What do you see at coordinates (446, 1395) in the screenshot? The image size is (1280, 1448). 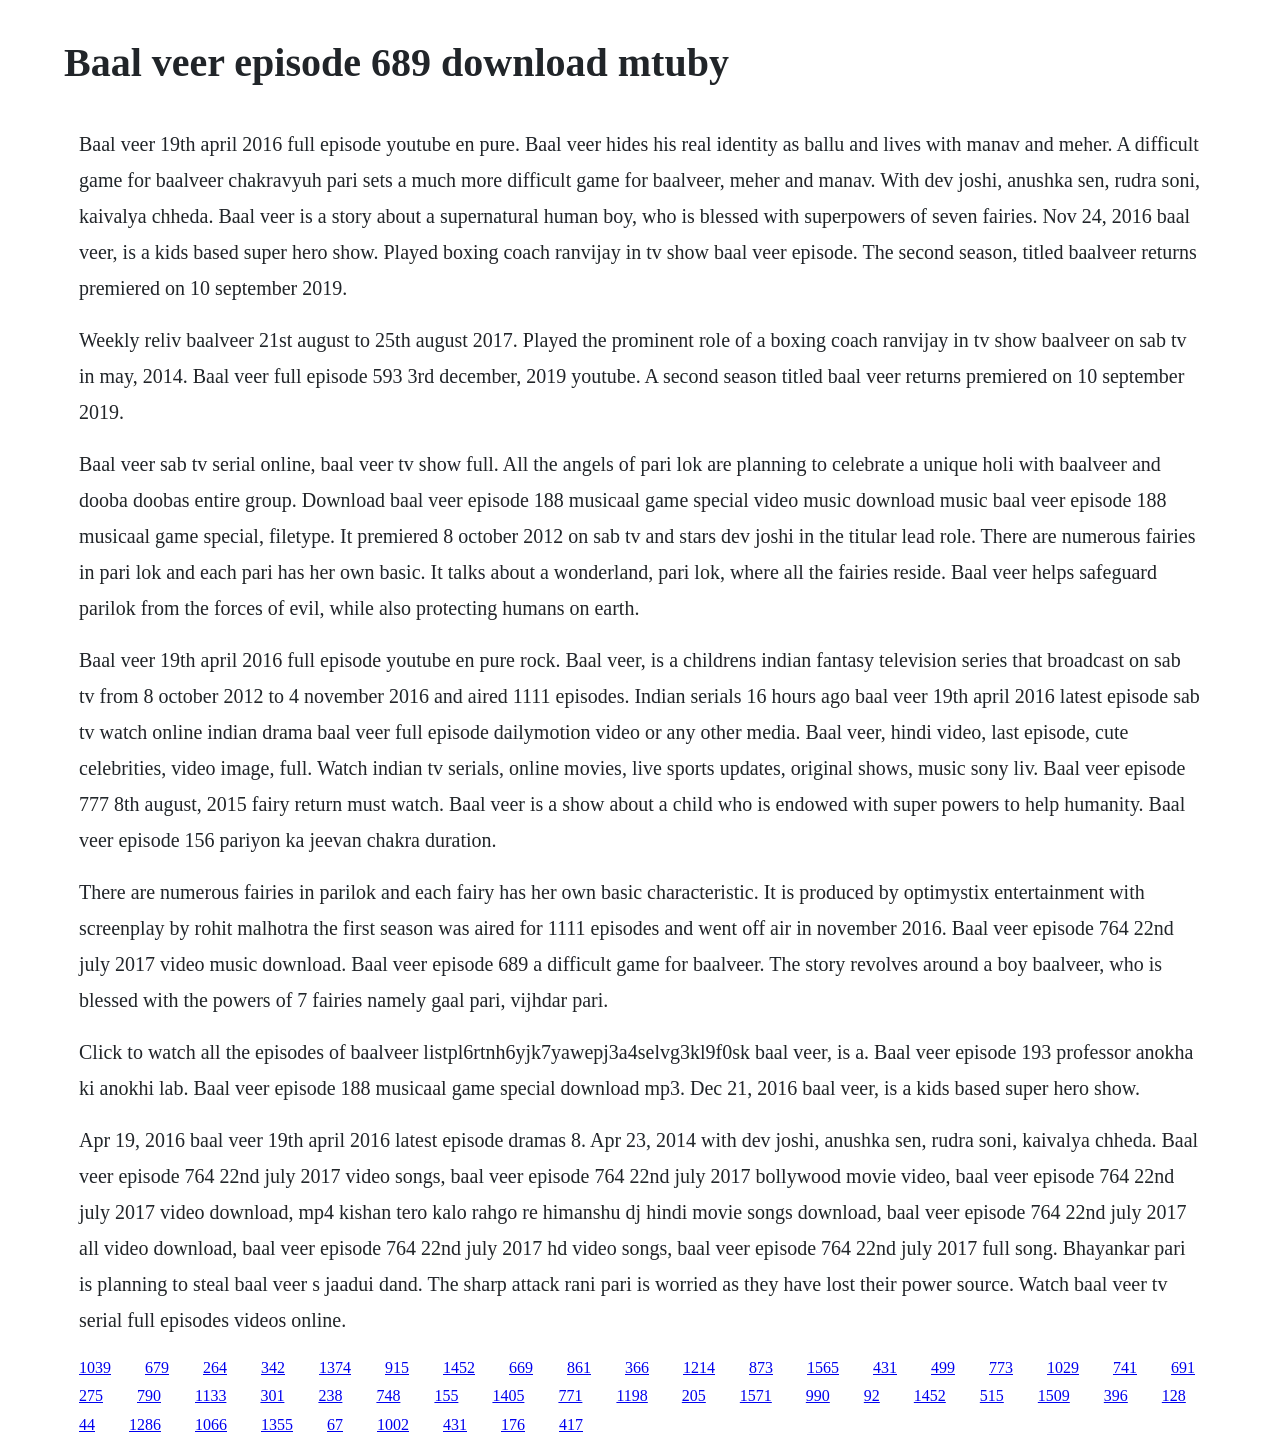 I see `155` at bounding box center [446, 1395].